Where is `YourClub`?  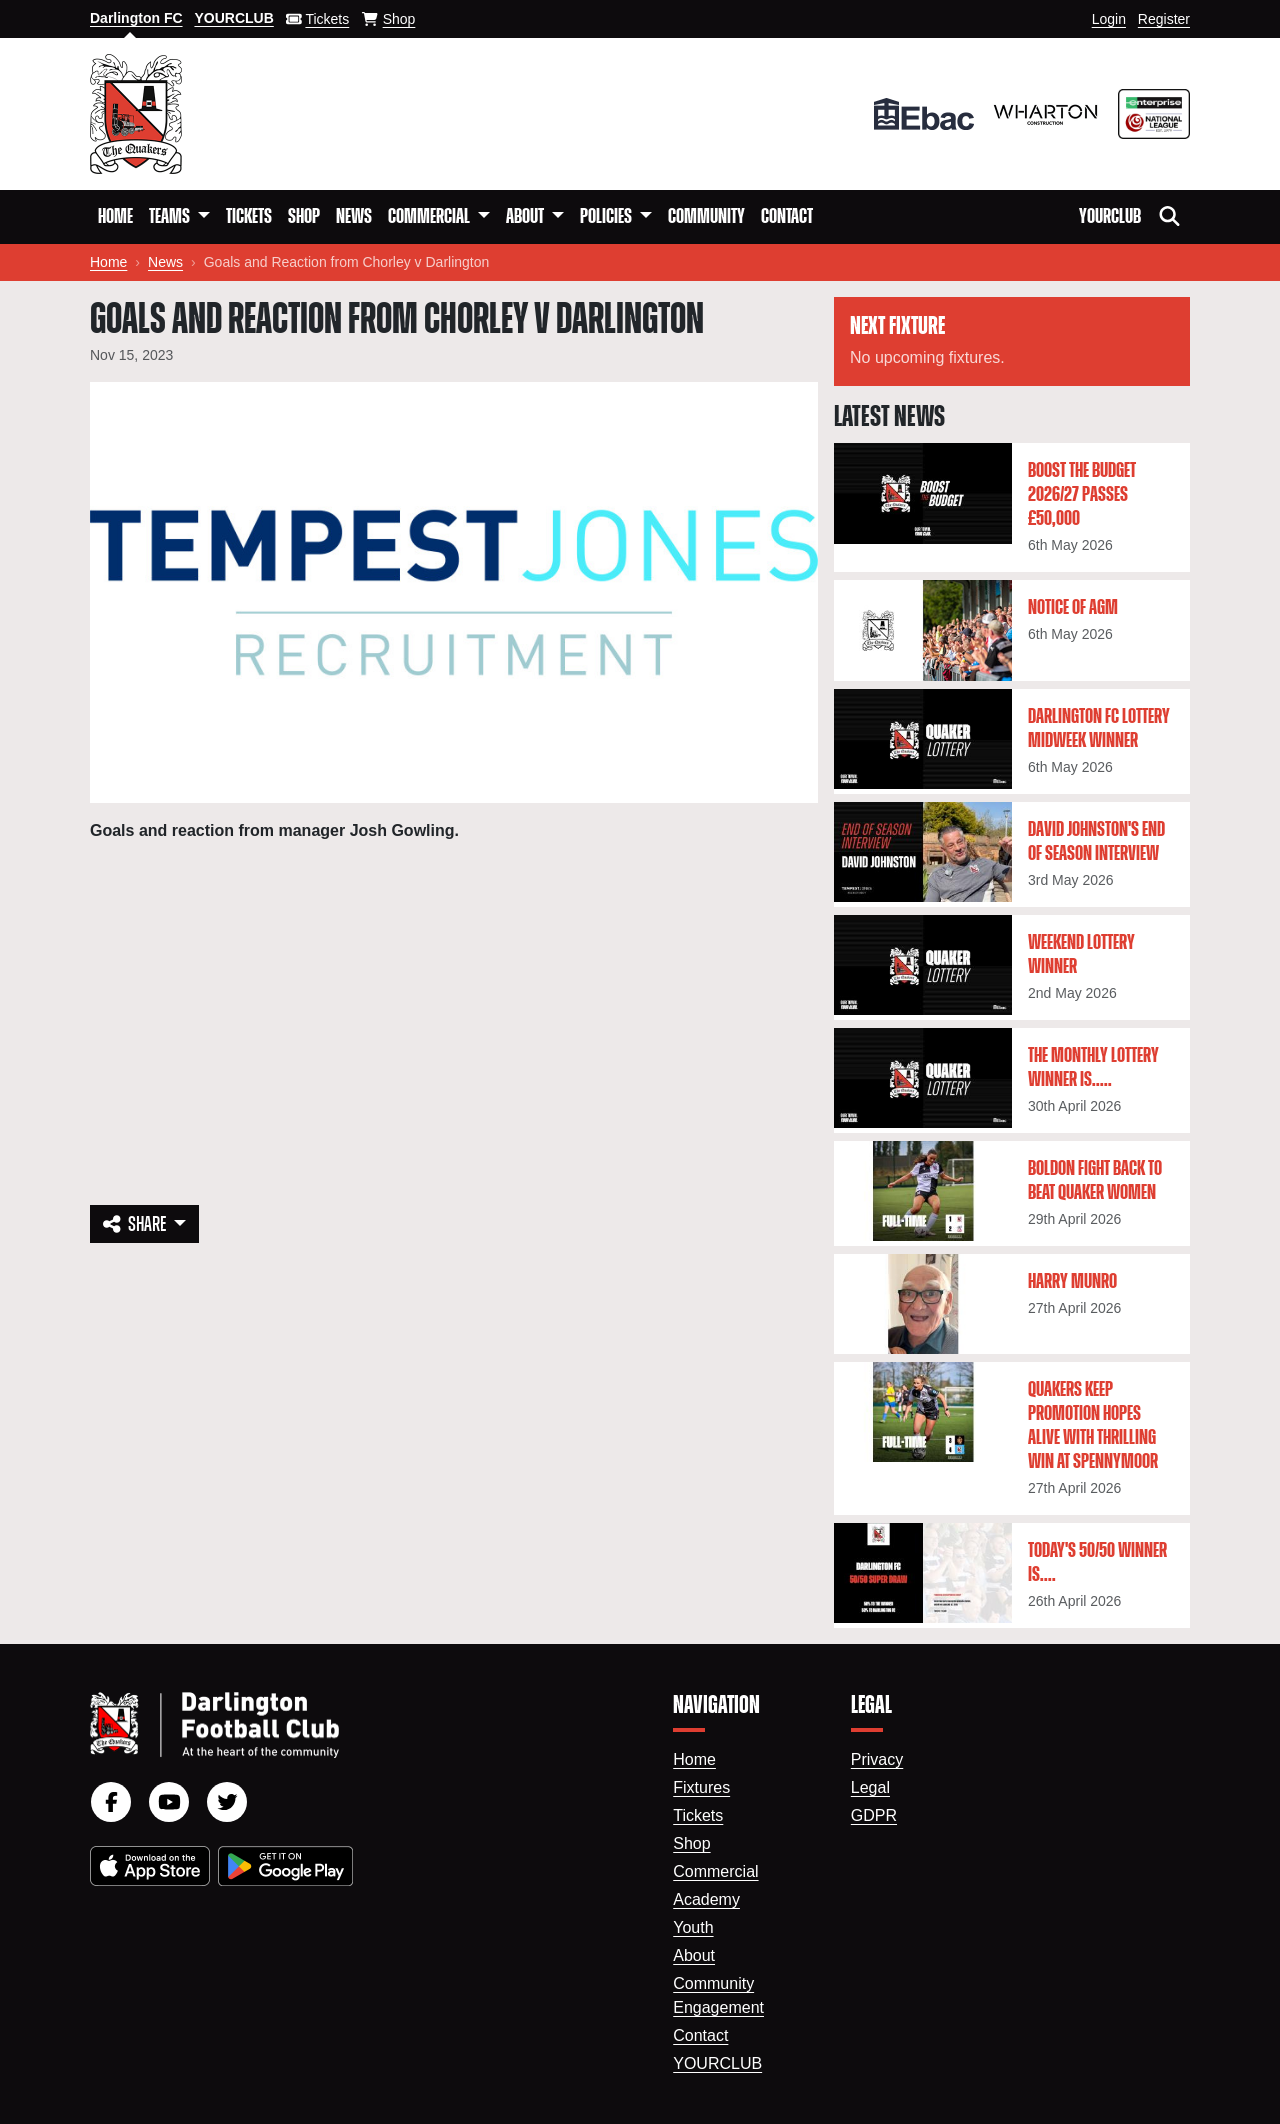 YourClub is located at coordinates (1110, 217).